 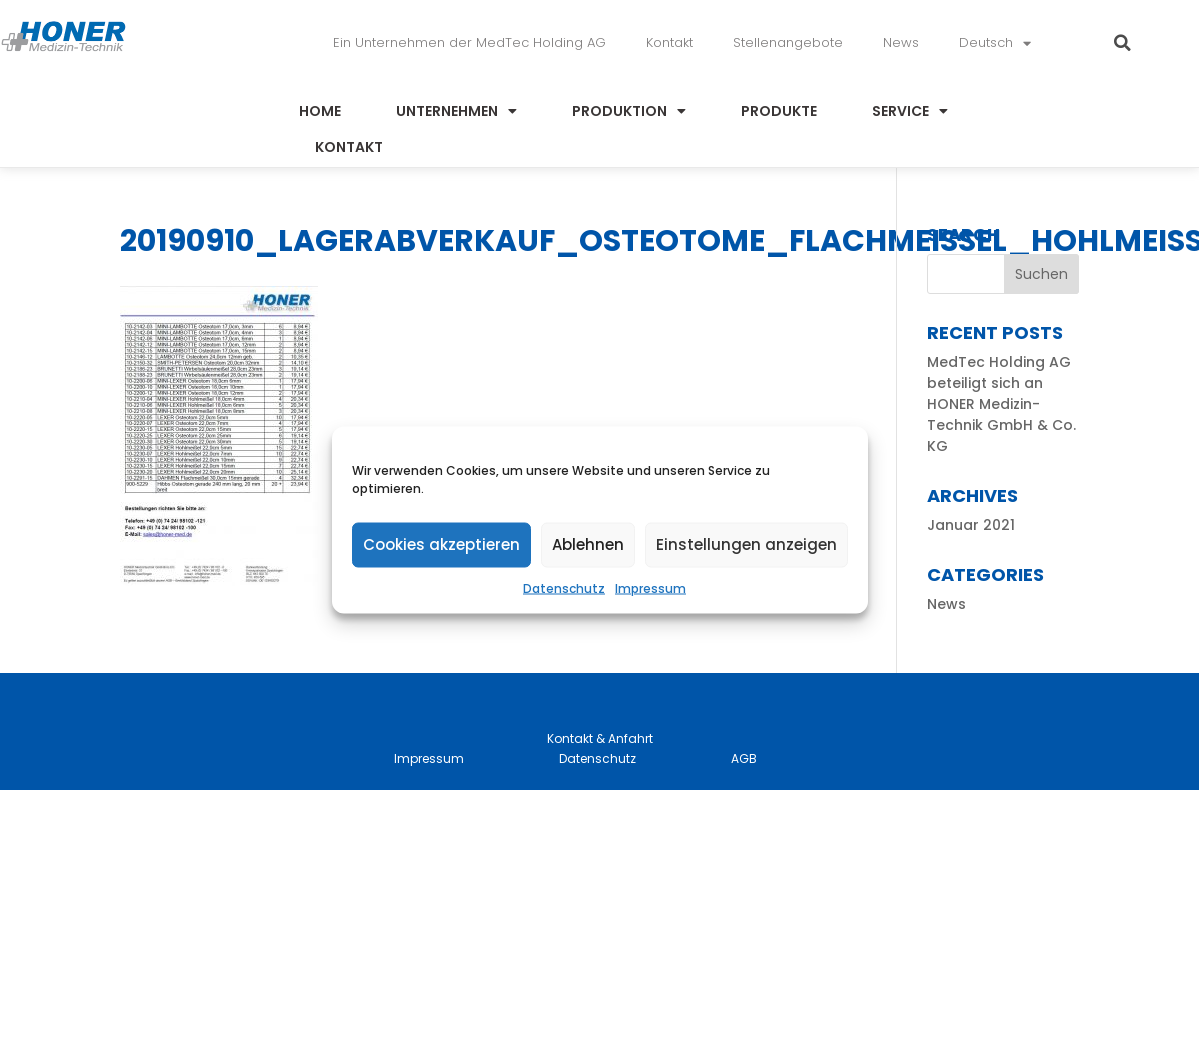 I want to click on Impressum, so click(x=650, y=587).